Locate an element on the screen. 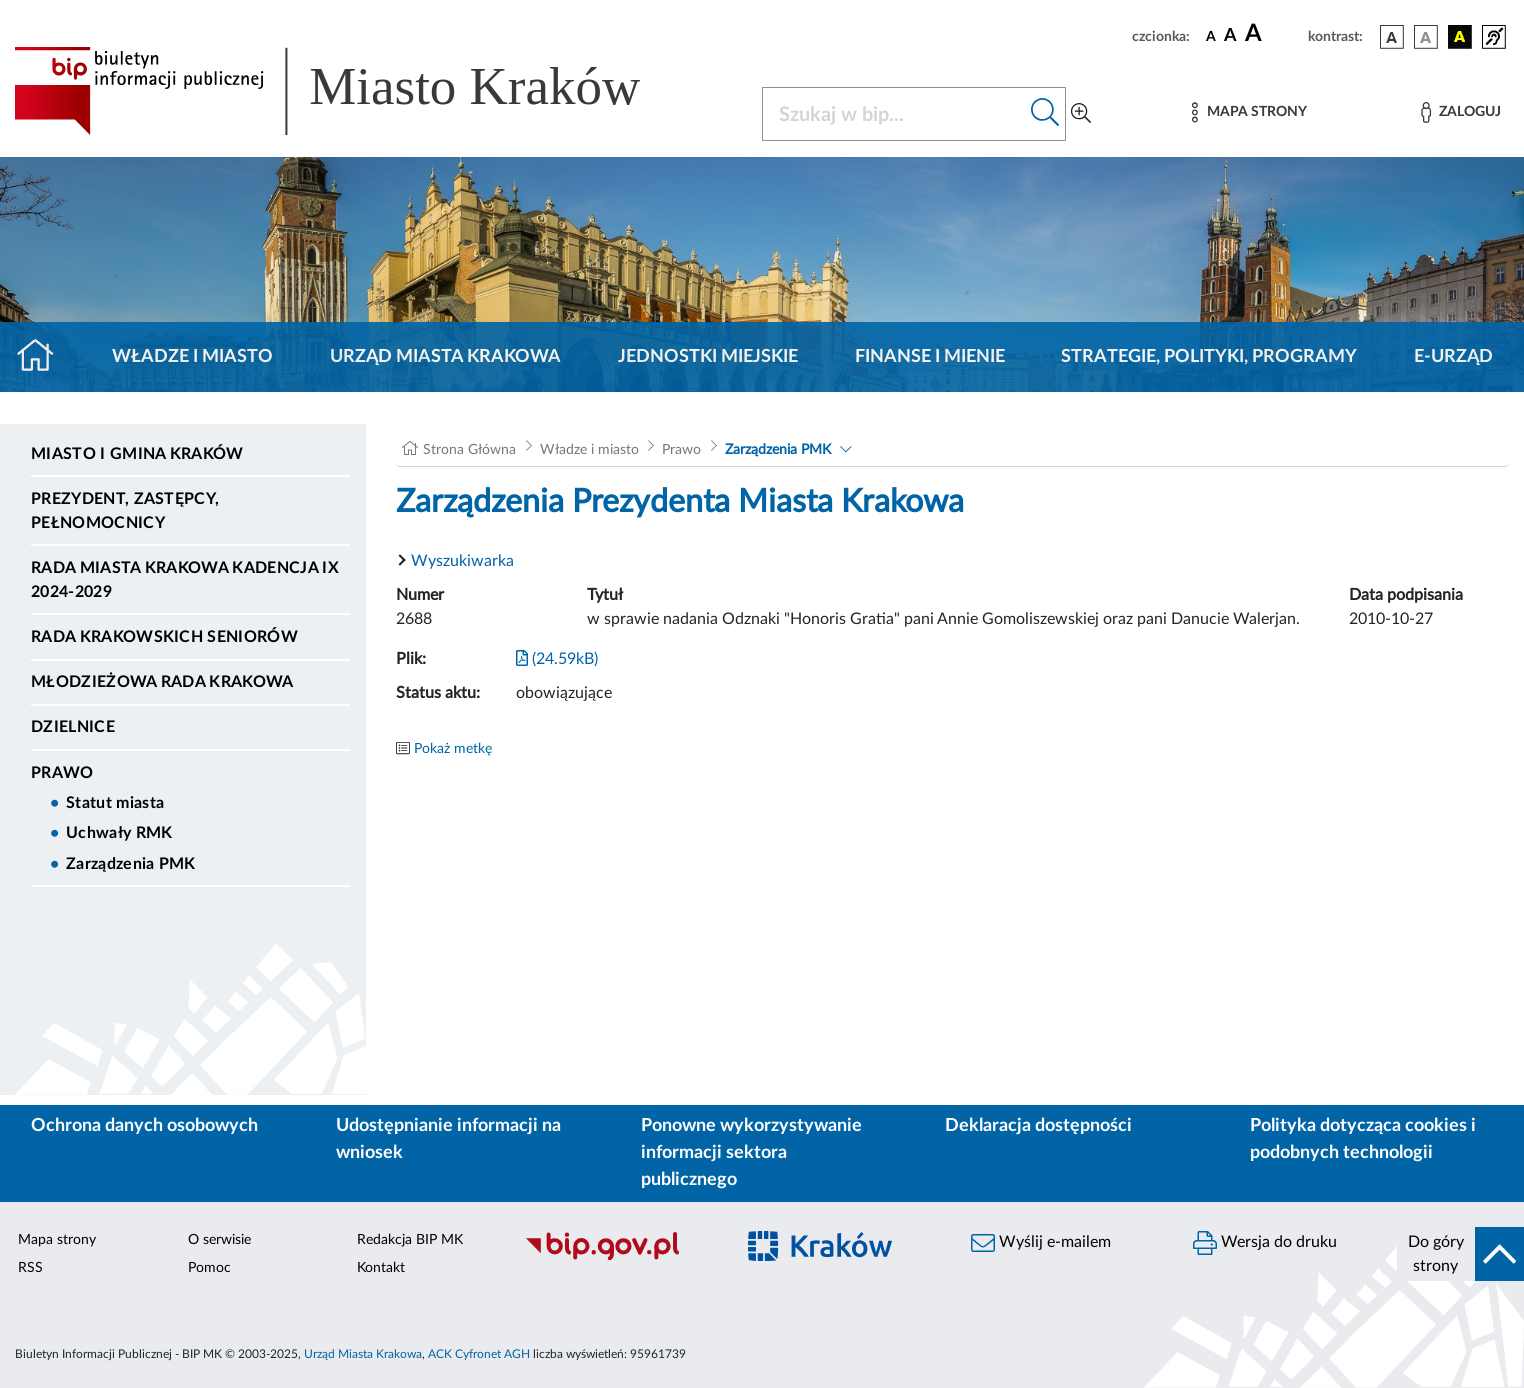  [Szukaj w BIP] is located at coordinates (894, 114).